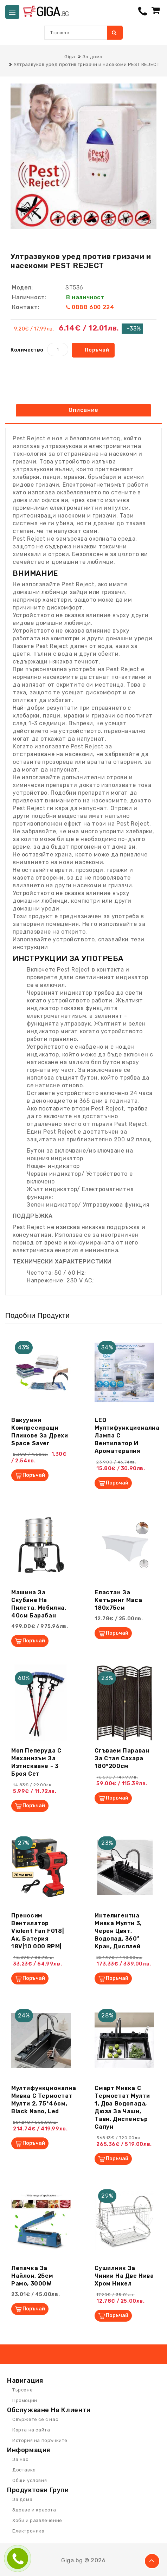  Describe the element at coordinates (127, 1435) in the screenshot. I see `LED Мултифункционална лампа с вентилатор и ароматерапия` at that location.